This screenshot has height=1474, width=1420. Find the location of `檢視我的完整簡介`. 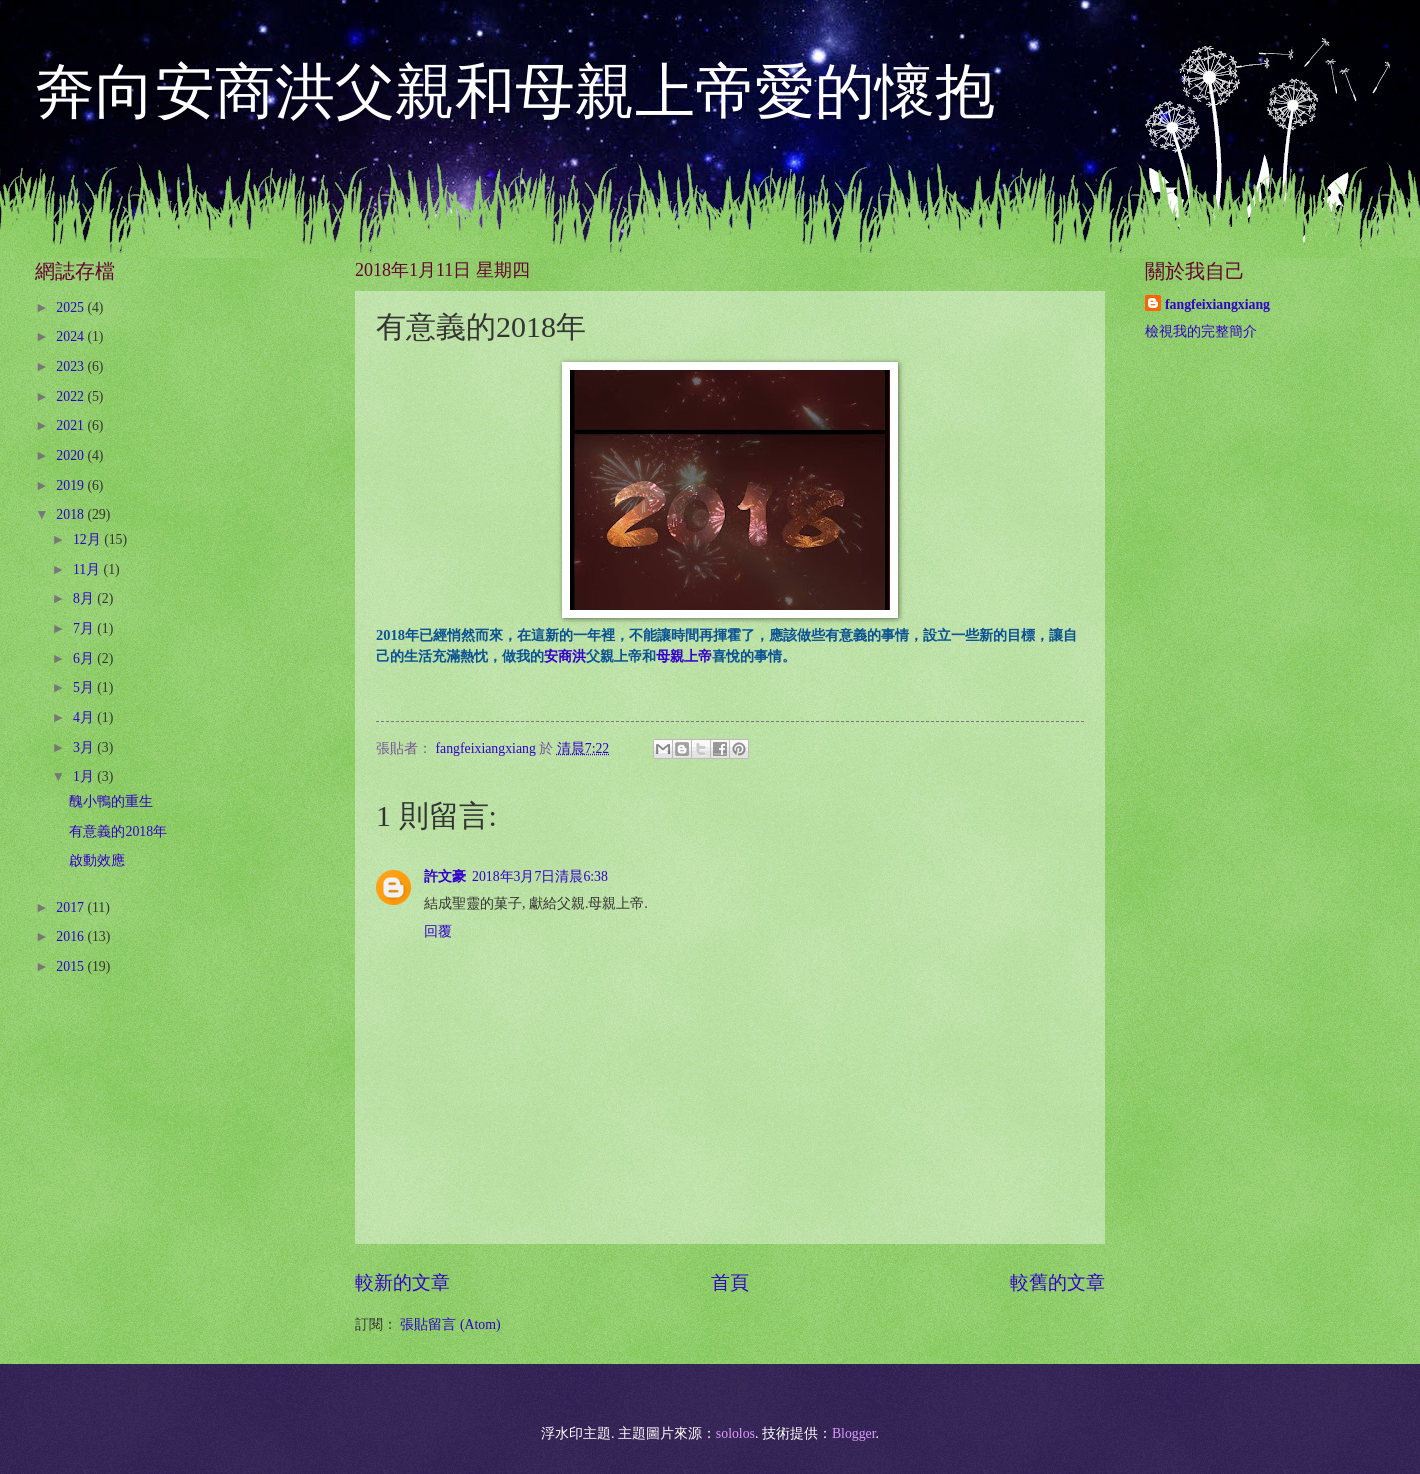

檢視我的完整簡介 is located at coordinates (1201, 331).